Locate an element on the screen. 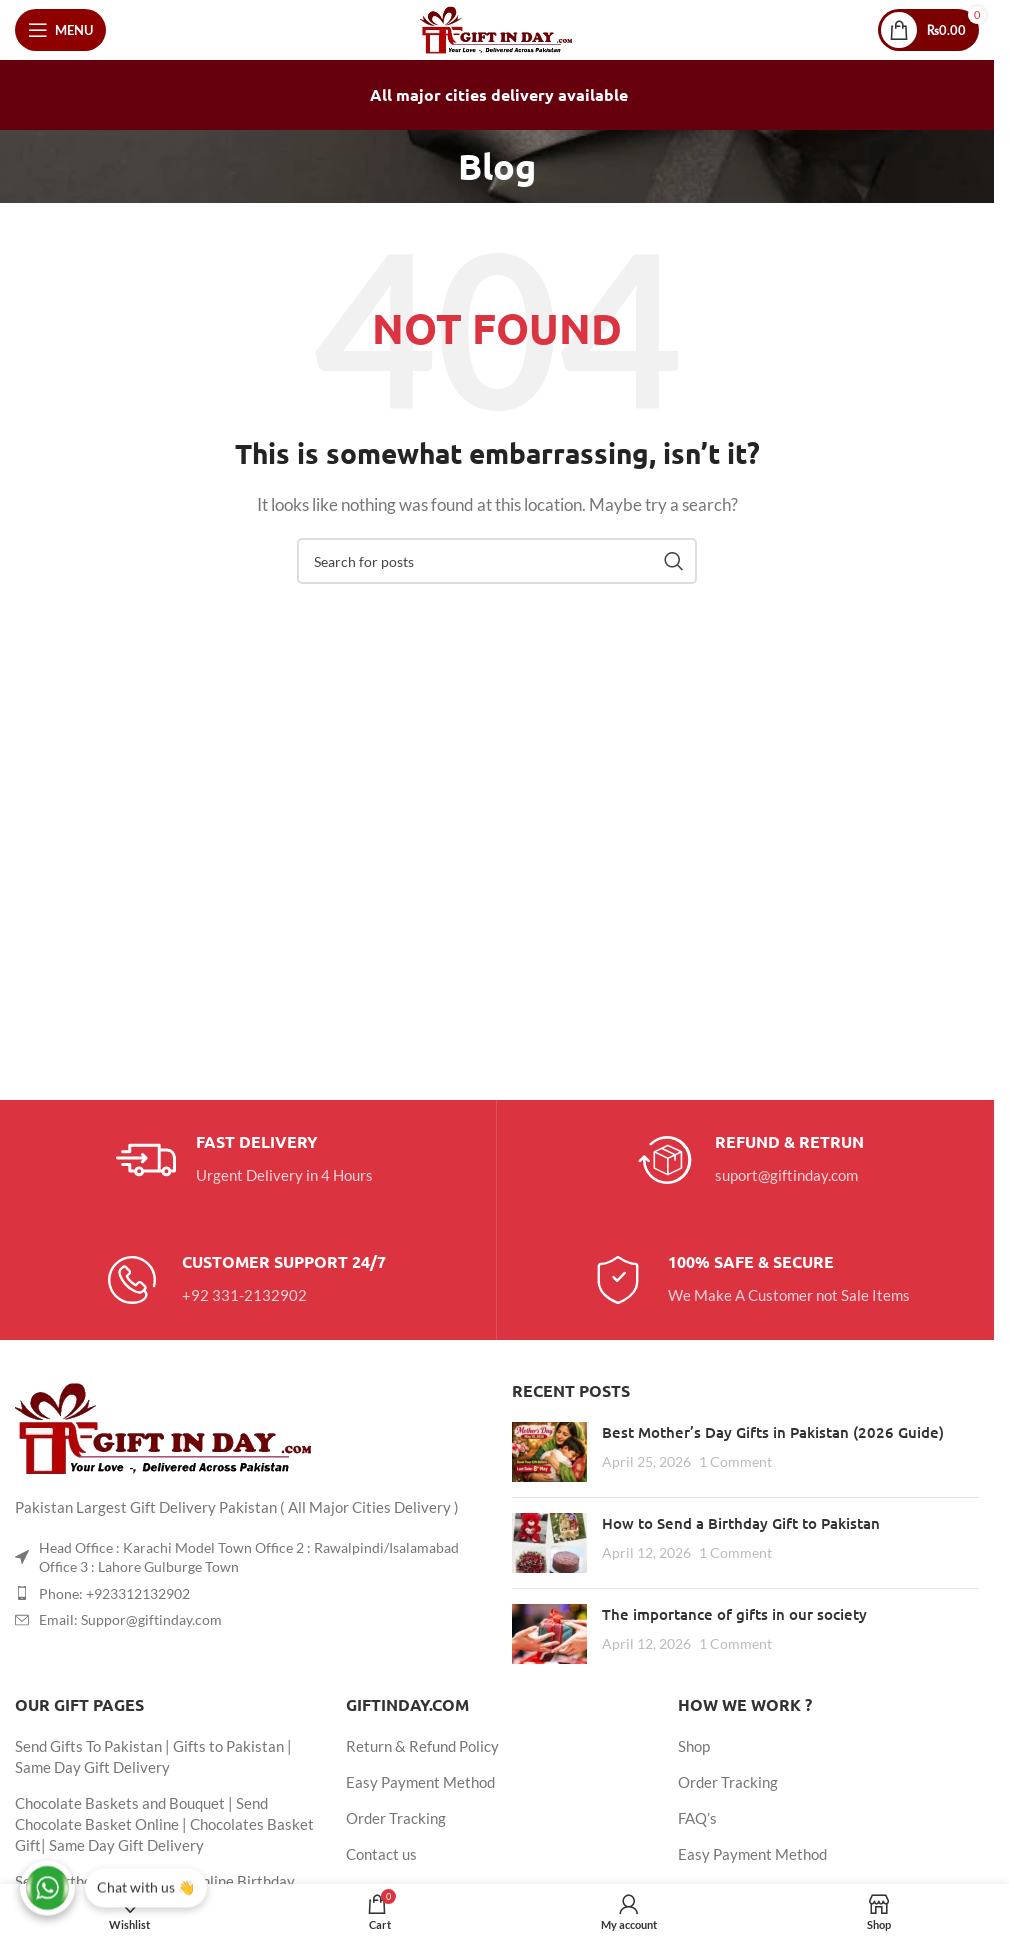 The image size is (1009, 1939). Order Tracking is located at coordinates (396, 1818).